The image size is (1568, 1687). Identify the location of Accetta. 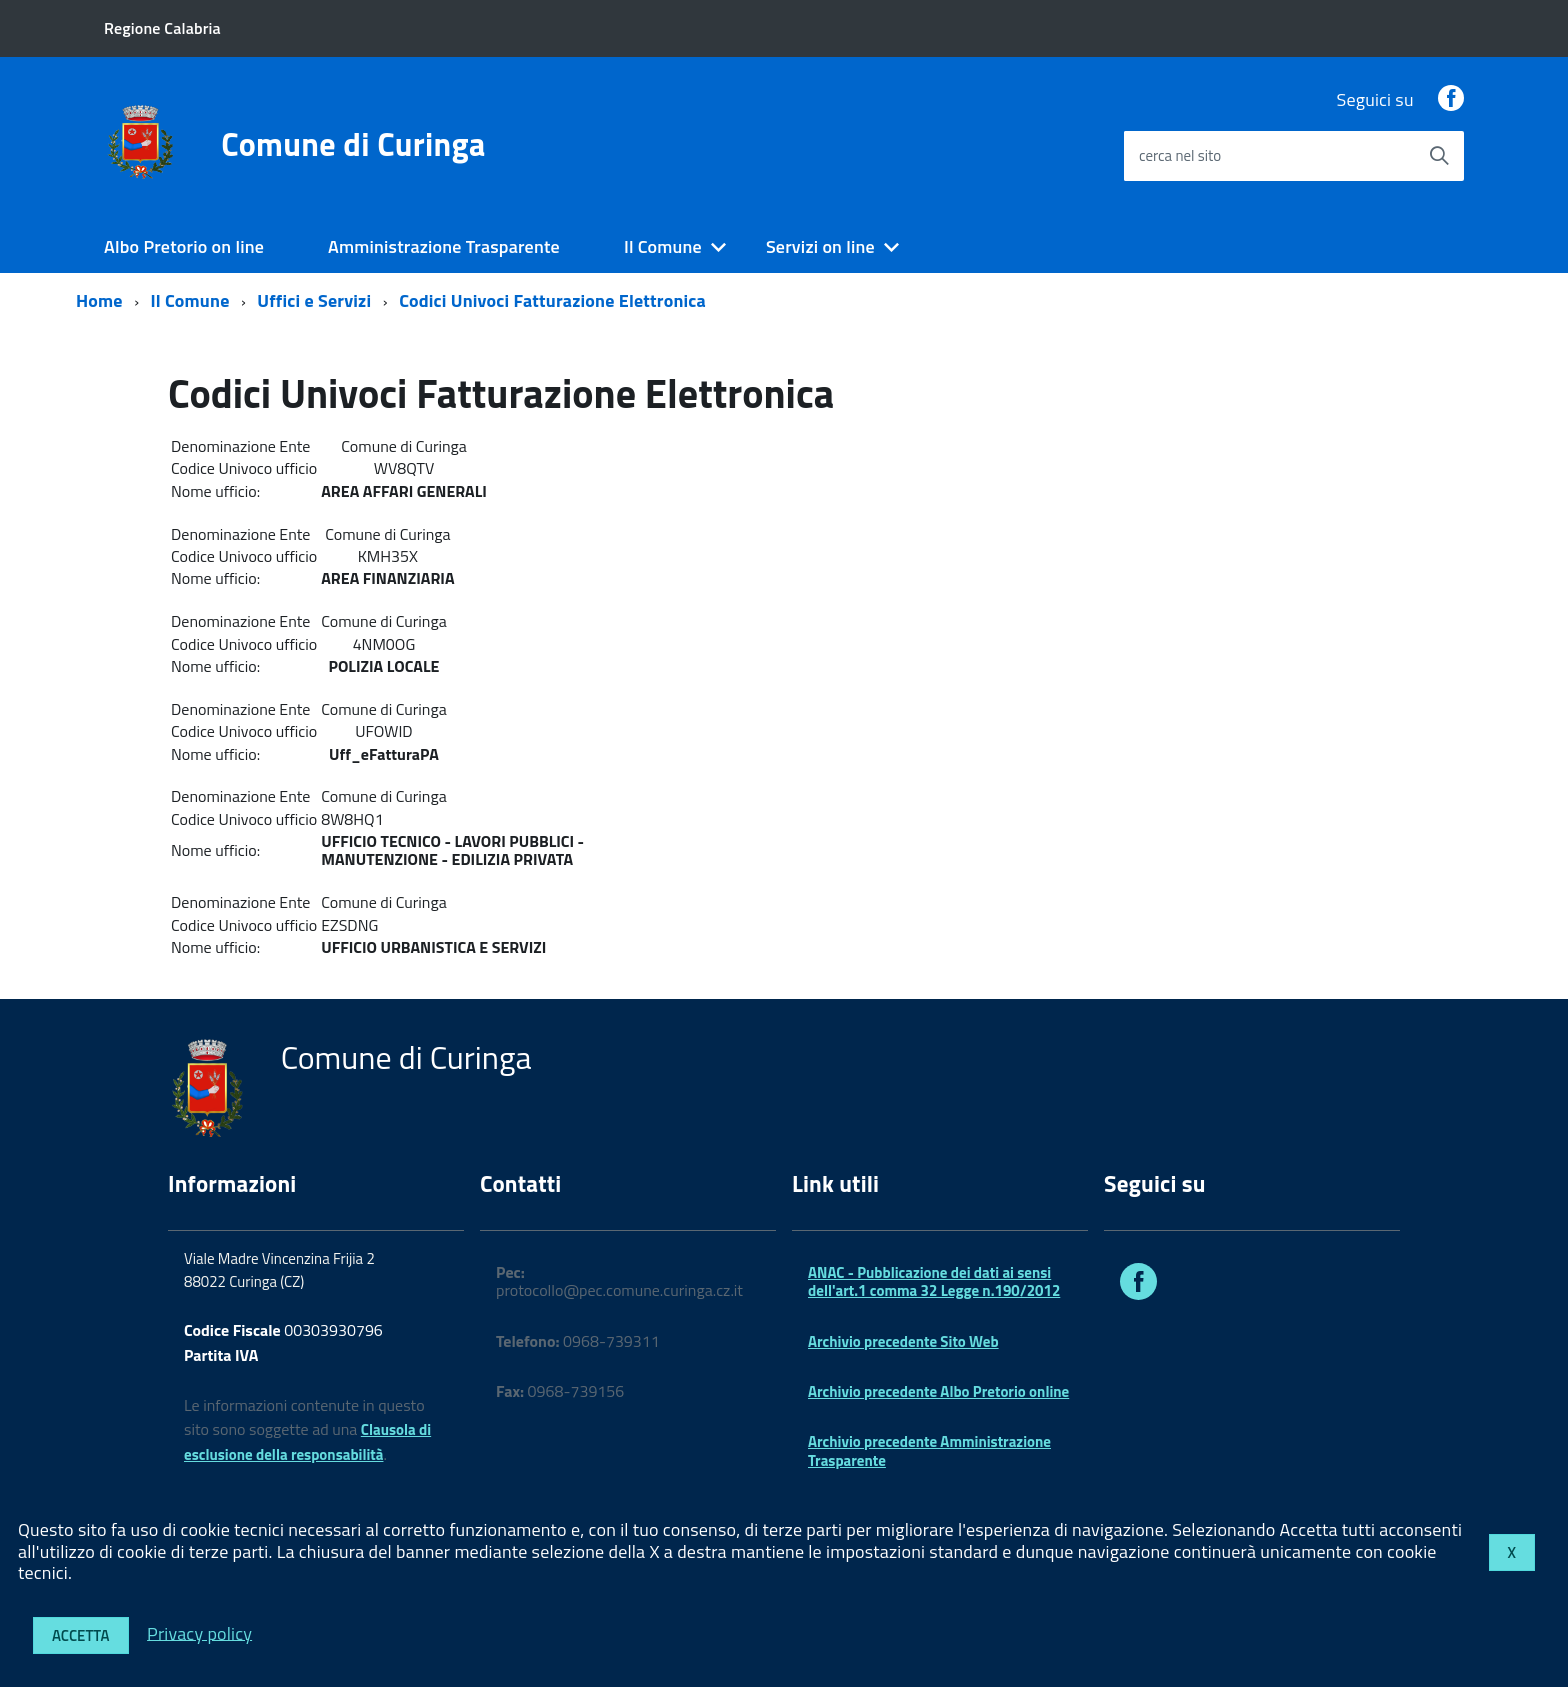
(81, 1635).